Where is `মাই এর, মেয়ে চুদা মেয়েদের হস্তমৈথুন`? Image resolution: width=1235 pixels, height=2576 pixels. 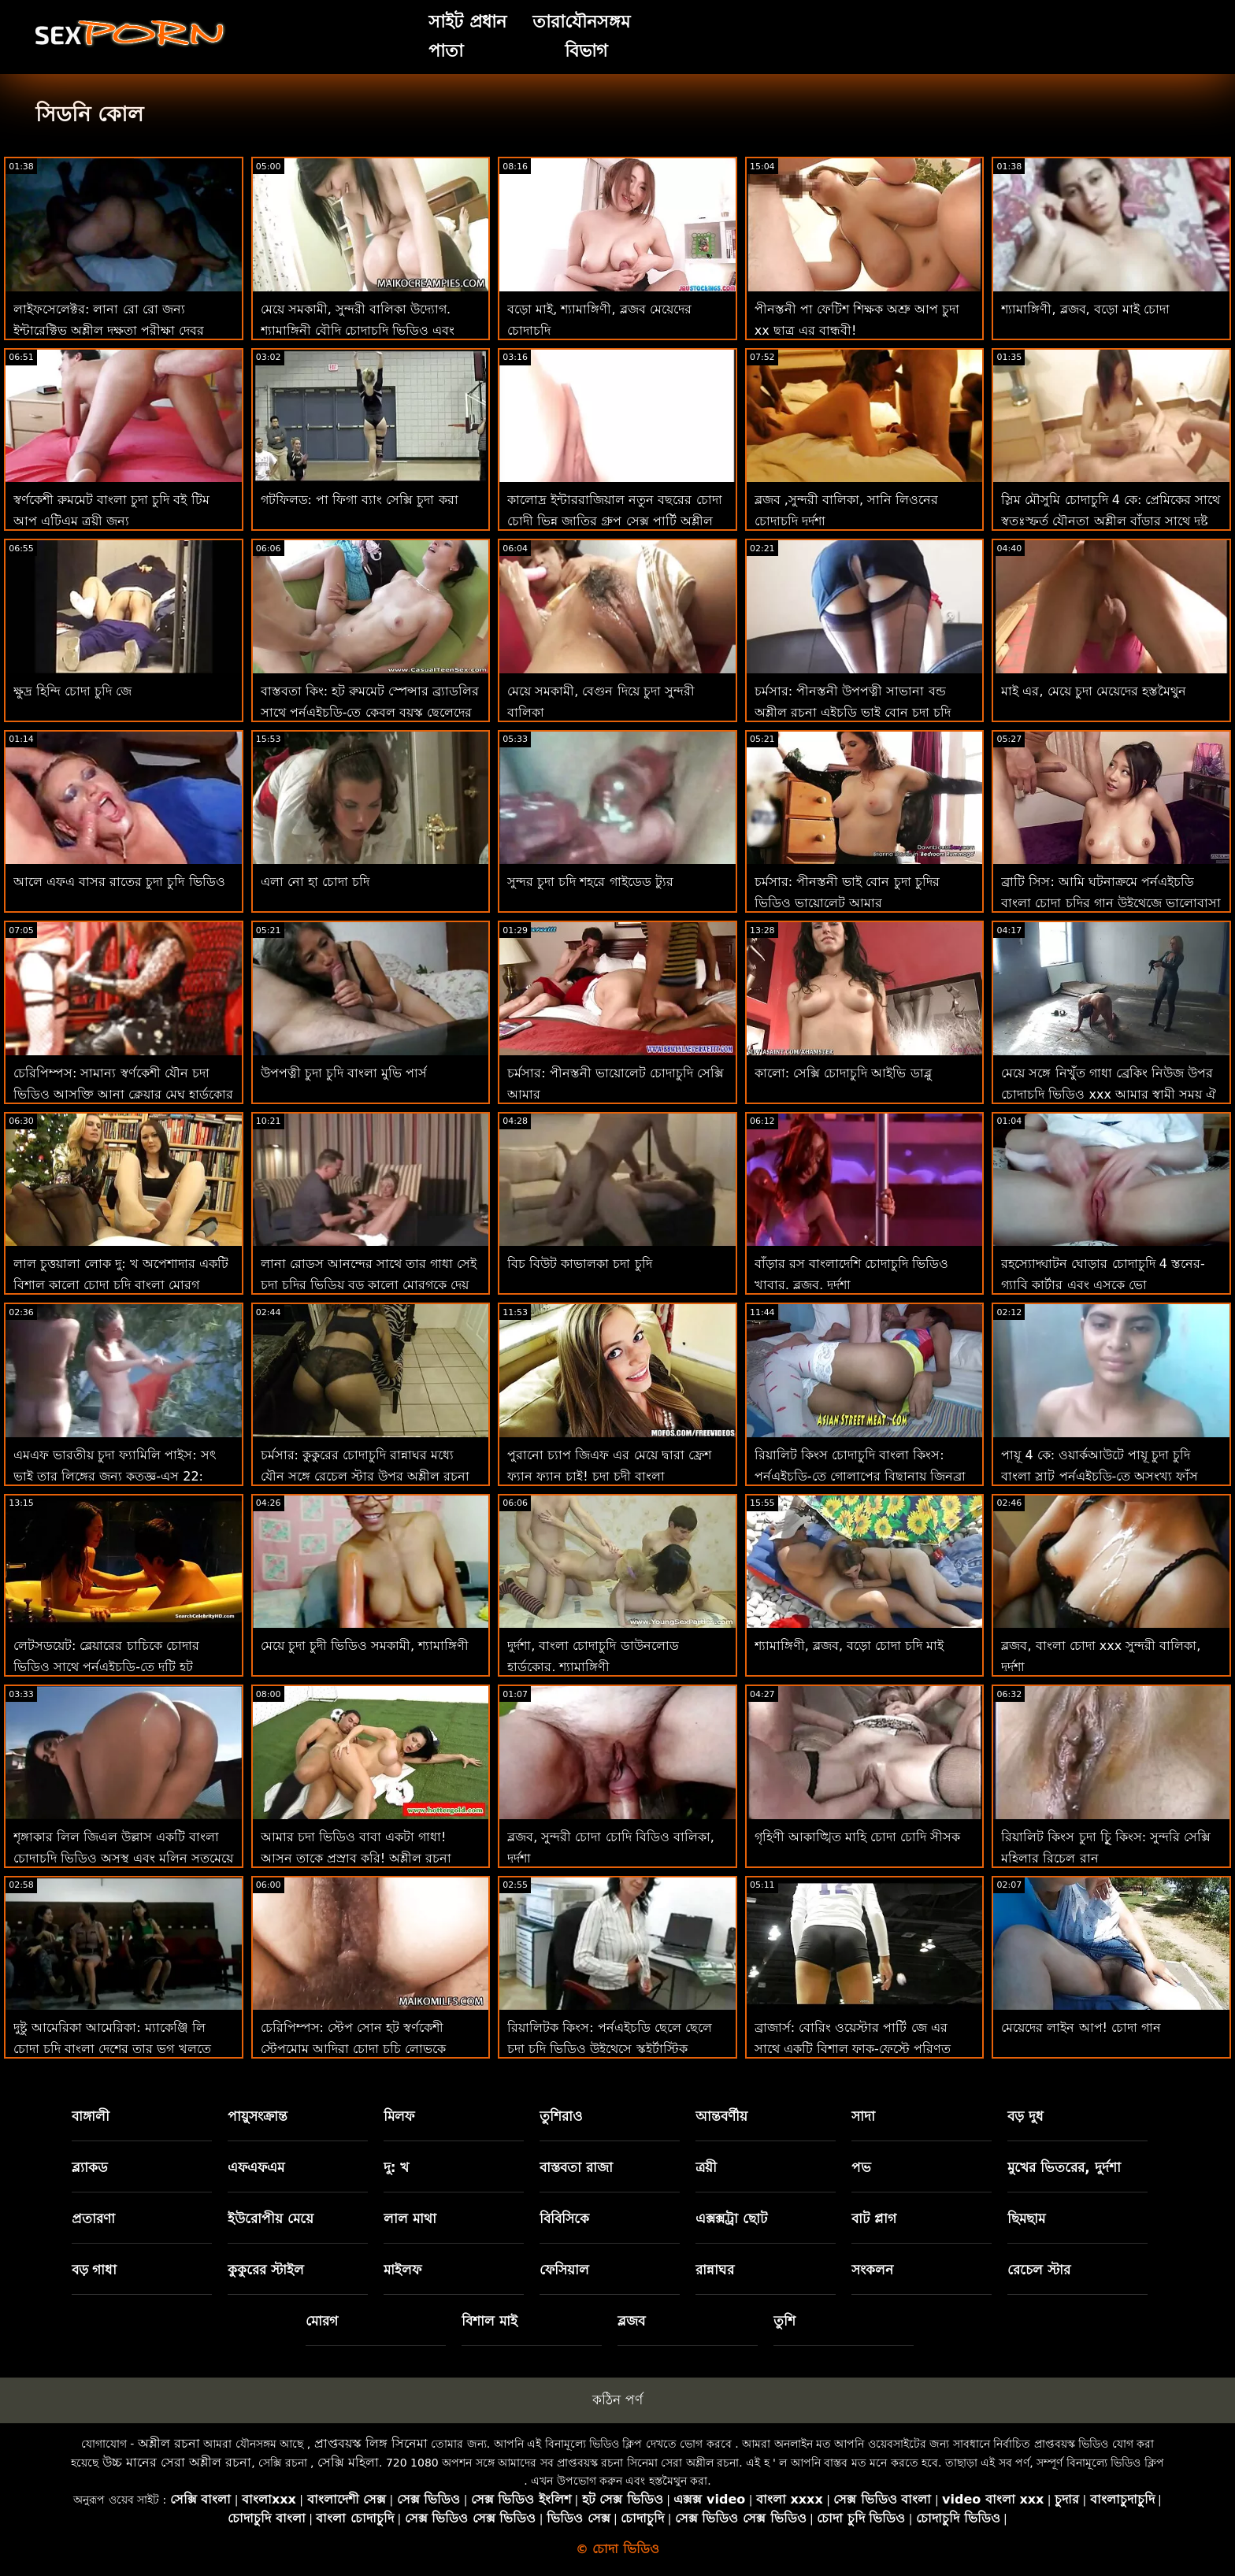 মাই এর, মেয়ে চুদা মেয়েদের হস্তমৈথুন is located at coordinates (1093, 691).